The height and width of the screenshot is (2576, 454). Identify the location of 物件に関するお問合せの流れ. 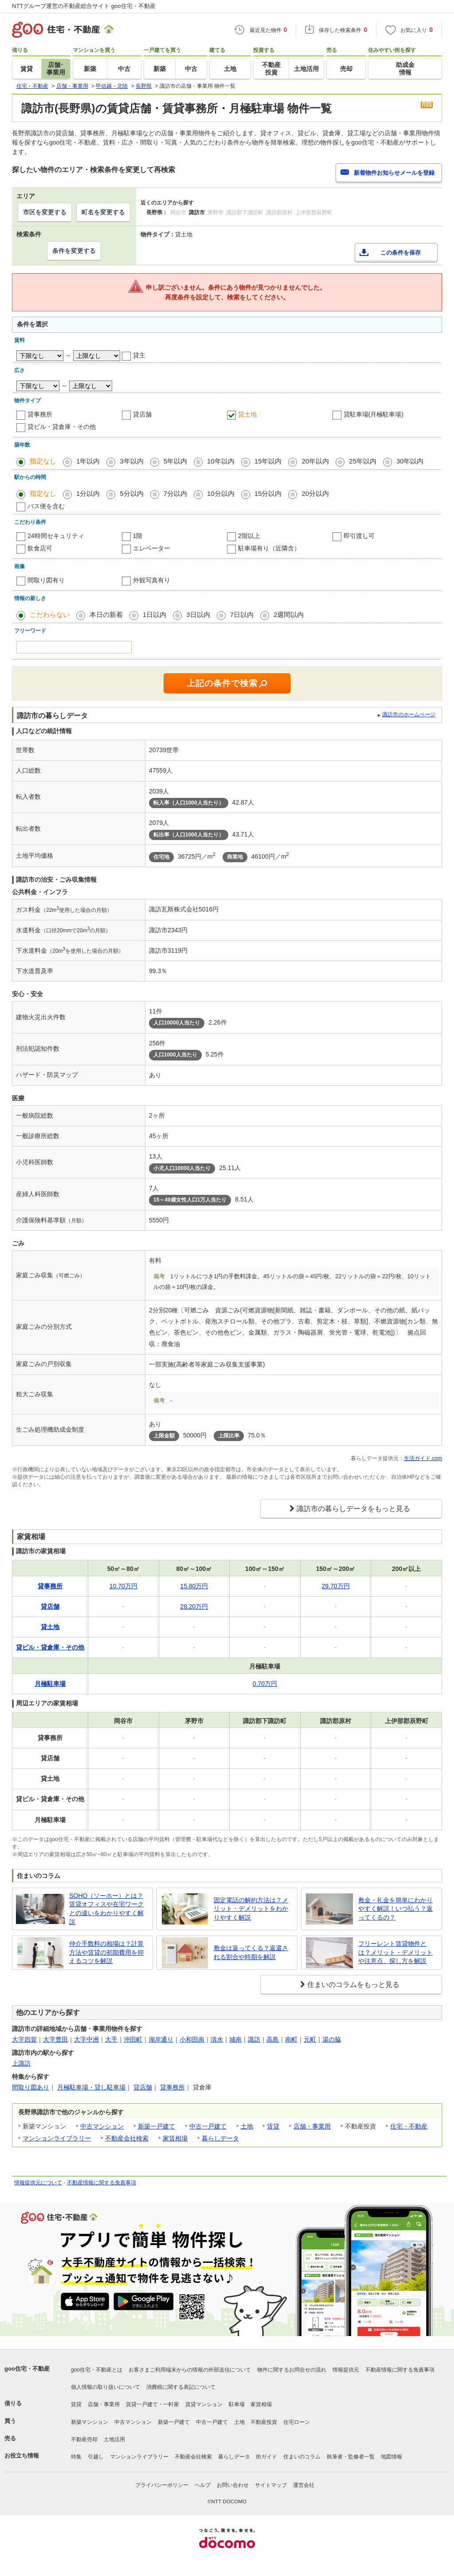
(291, 2370).